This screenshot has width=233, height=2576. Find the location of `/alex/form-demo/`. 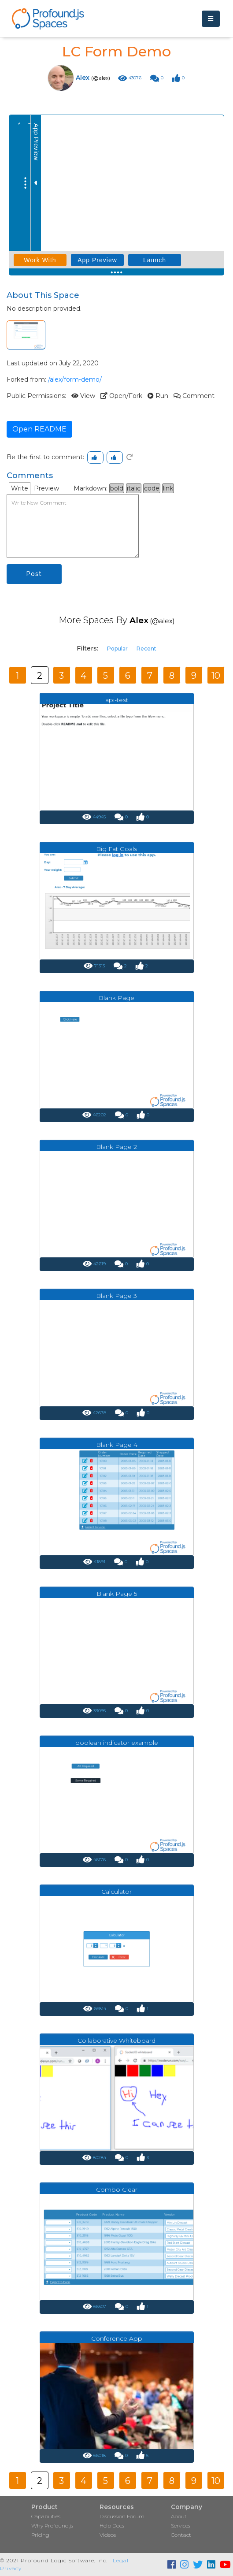

/alex/form-demo/ is located at coordinates (75, 379).